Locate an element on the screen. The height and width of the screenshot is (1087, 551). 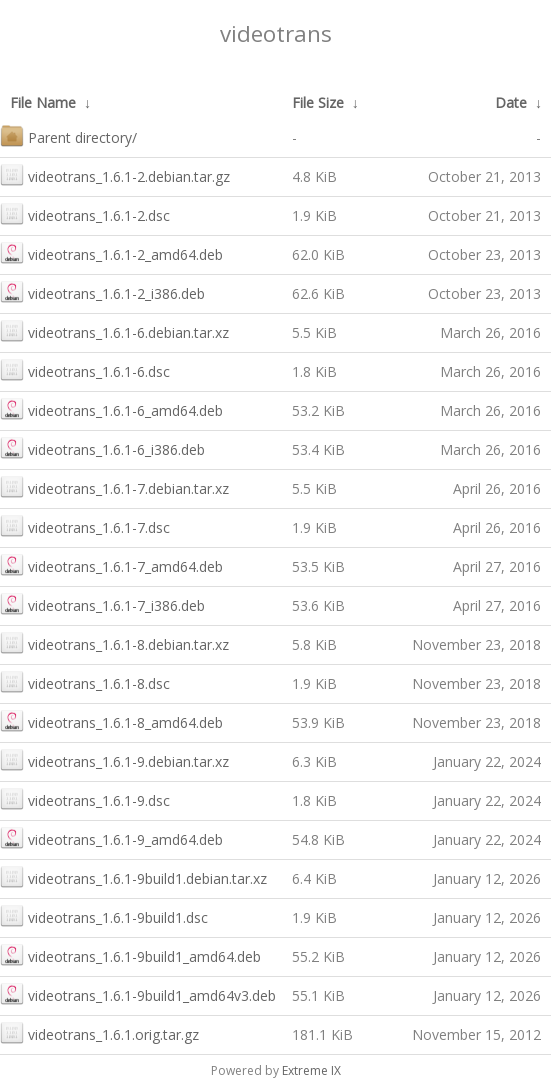
videotrans_1.6.1-6.debian.tar.xz is located at coordinates (114, 330).